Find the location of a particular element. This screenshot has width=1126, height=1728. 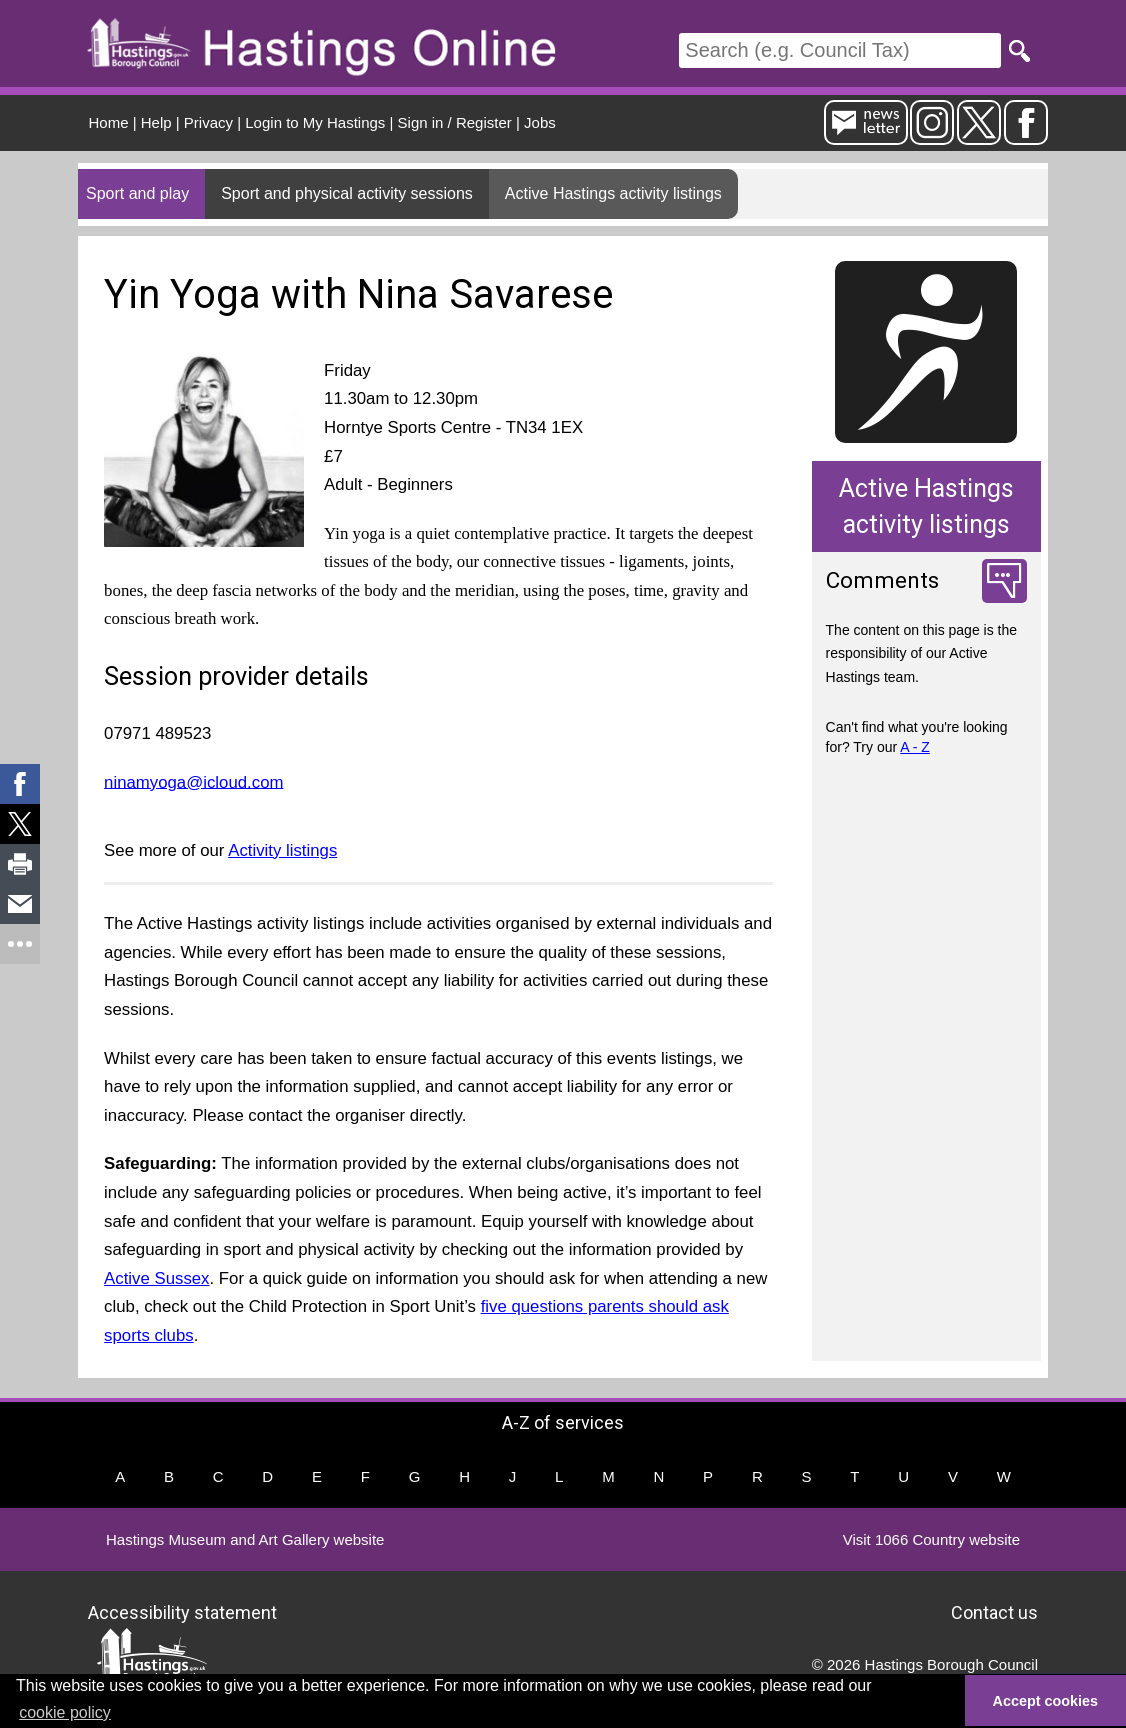

Jobs is located at coordinates (540, 122).